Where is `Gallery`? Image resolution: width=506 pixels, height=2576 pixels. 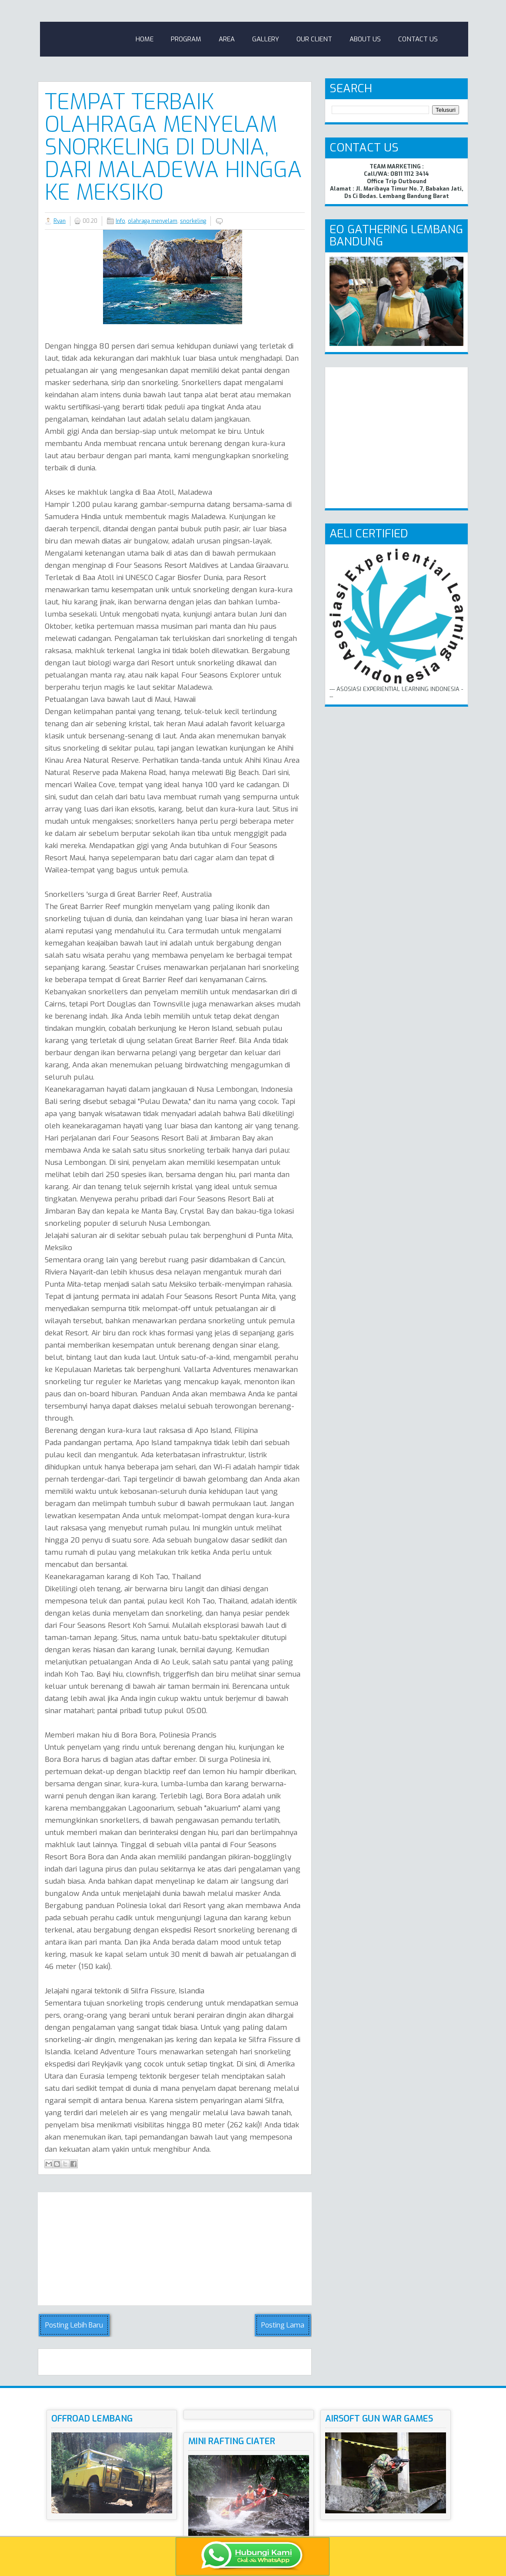 Gallery is located at coordinates (265, 39).